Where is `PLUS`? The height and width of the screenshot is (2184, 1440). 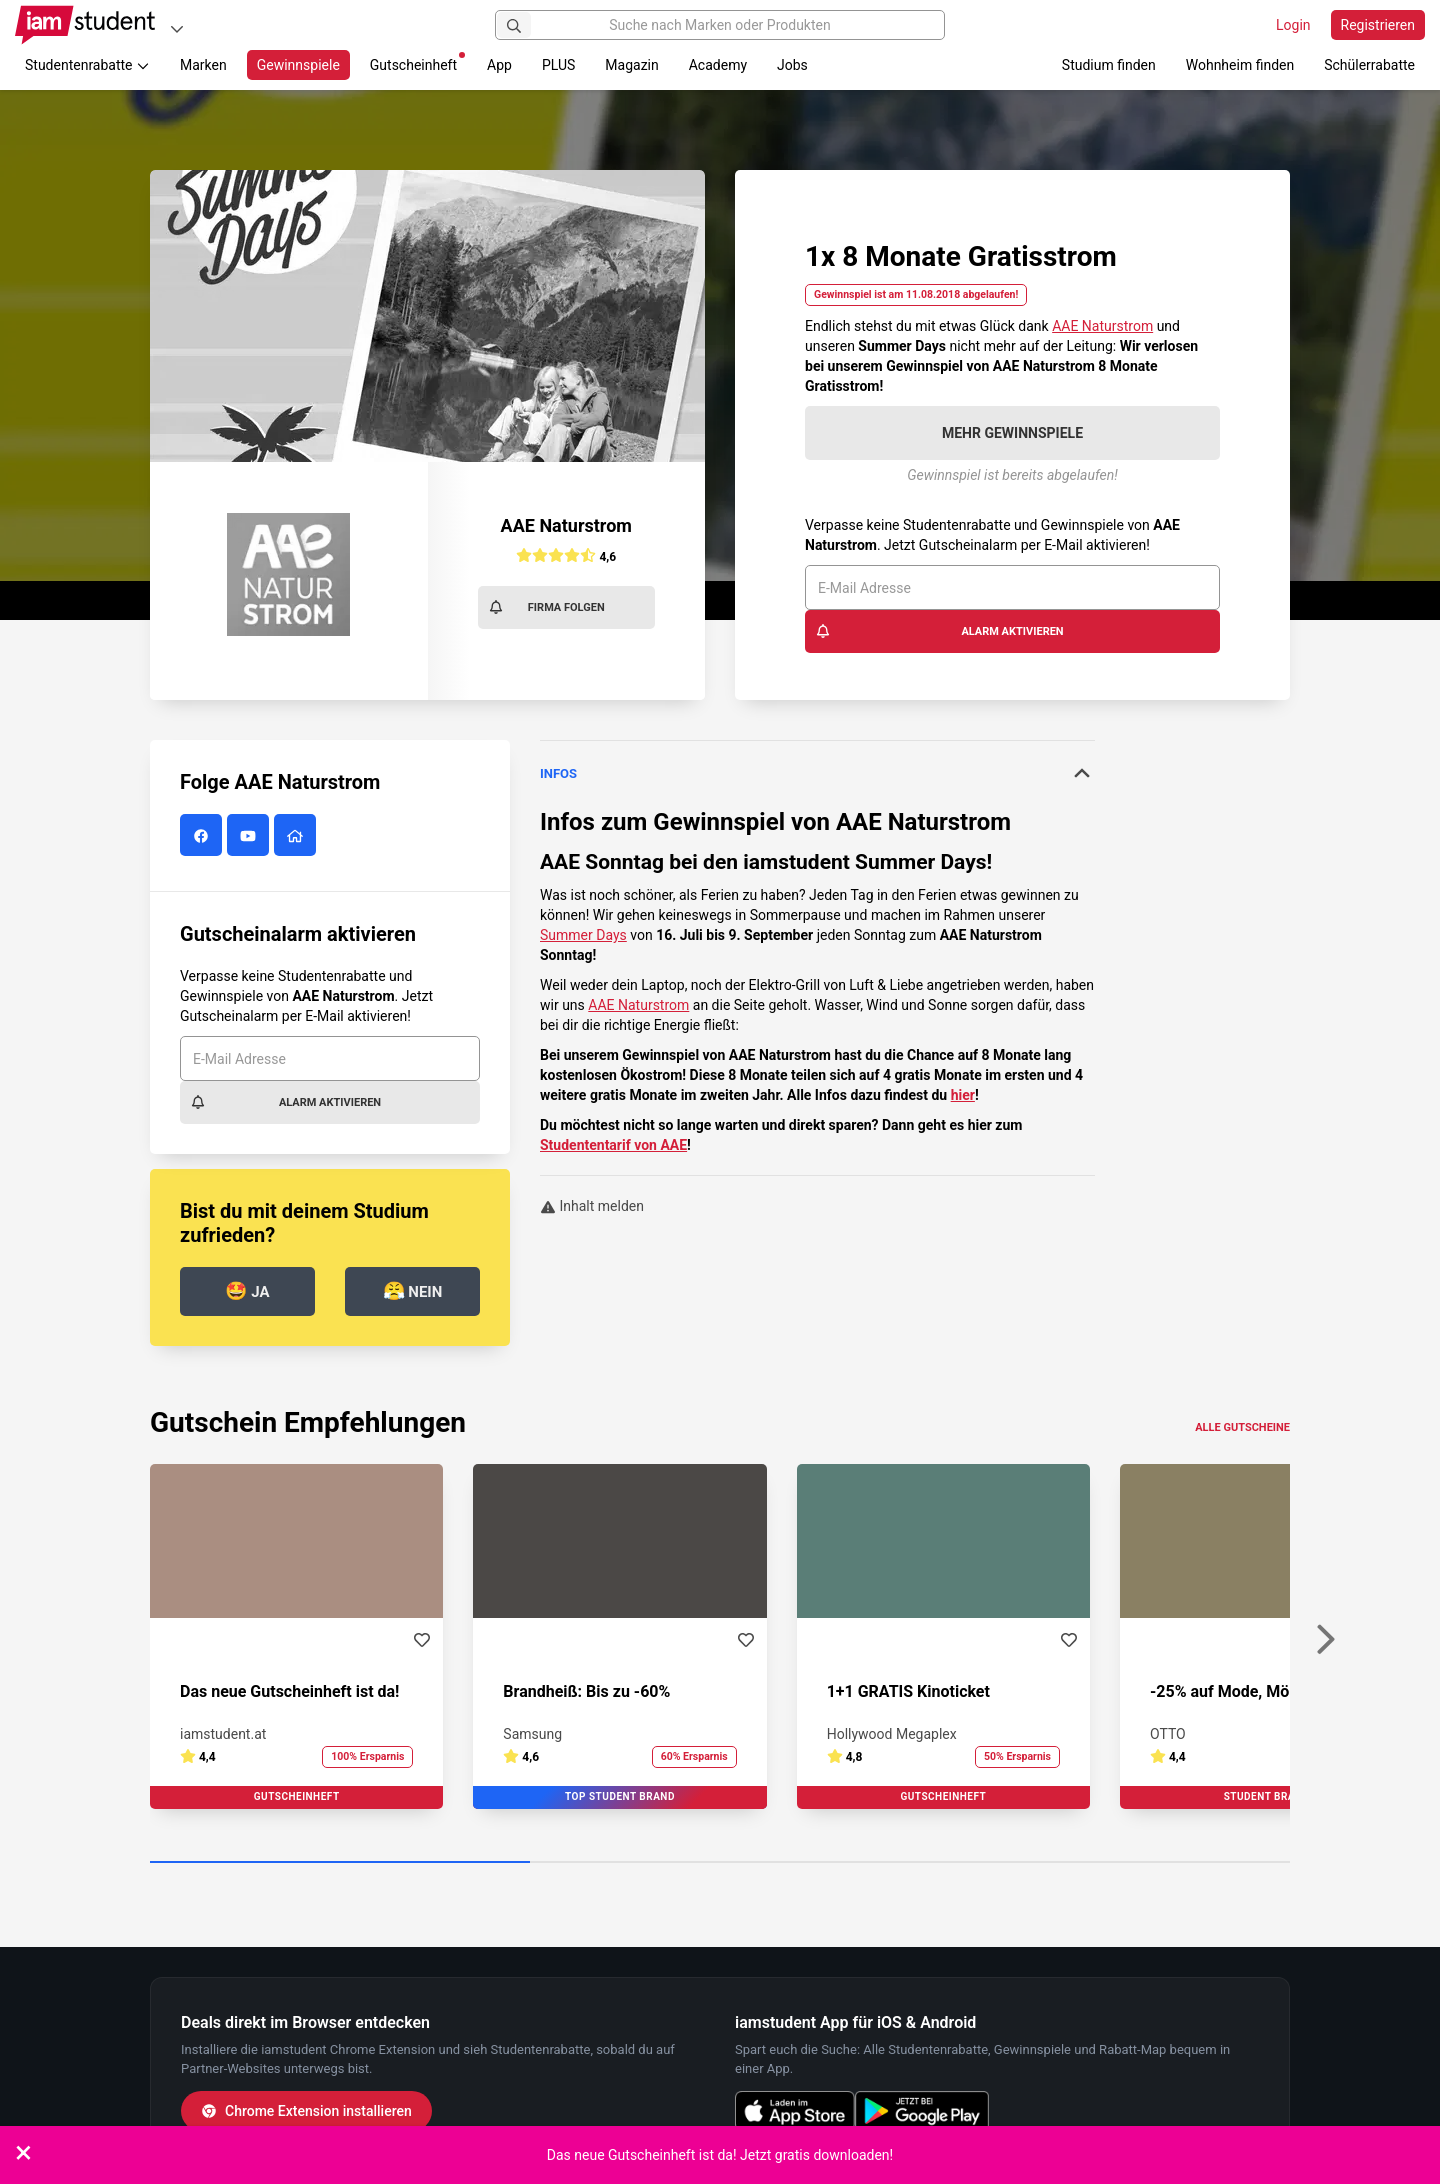 PLUS is located at coordinates (558, 65).